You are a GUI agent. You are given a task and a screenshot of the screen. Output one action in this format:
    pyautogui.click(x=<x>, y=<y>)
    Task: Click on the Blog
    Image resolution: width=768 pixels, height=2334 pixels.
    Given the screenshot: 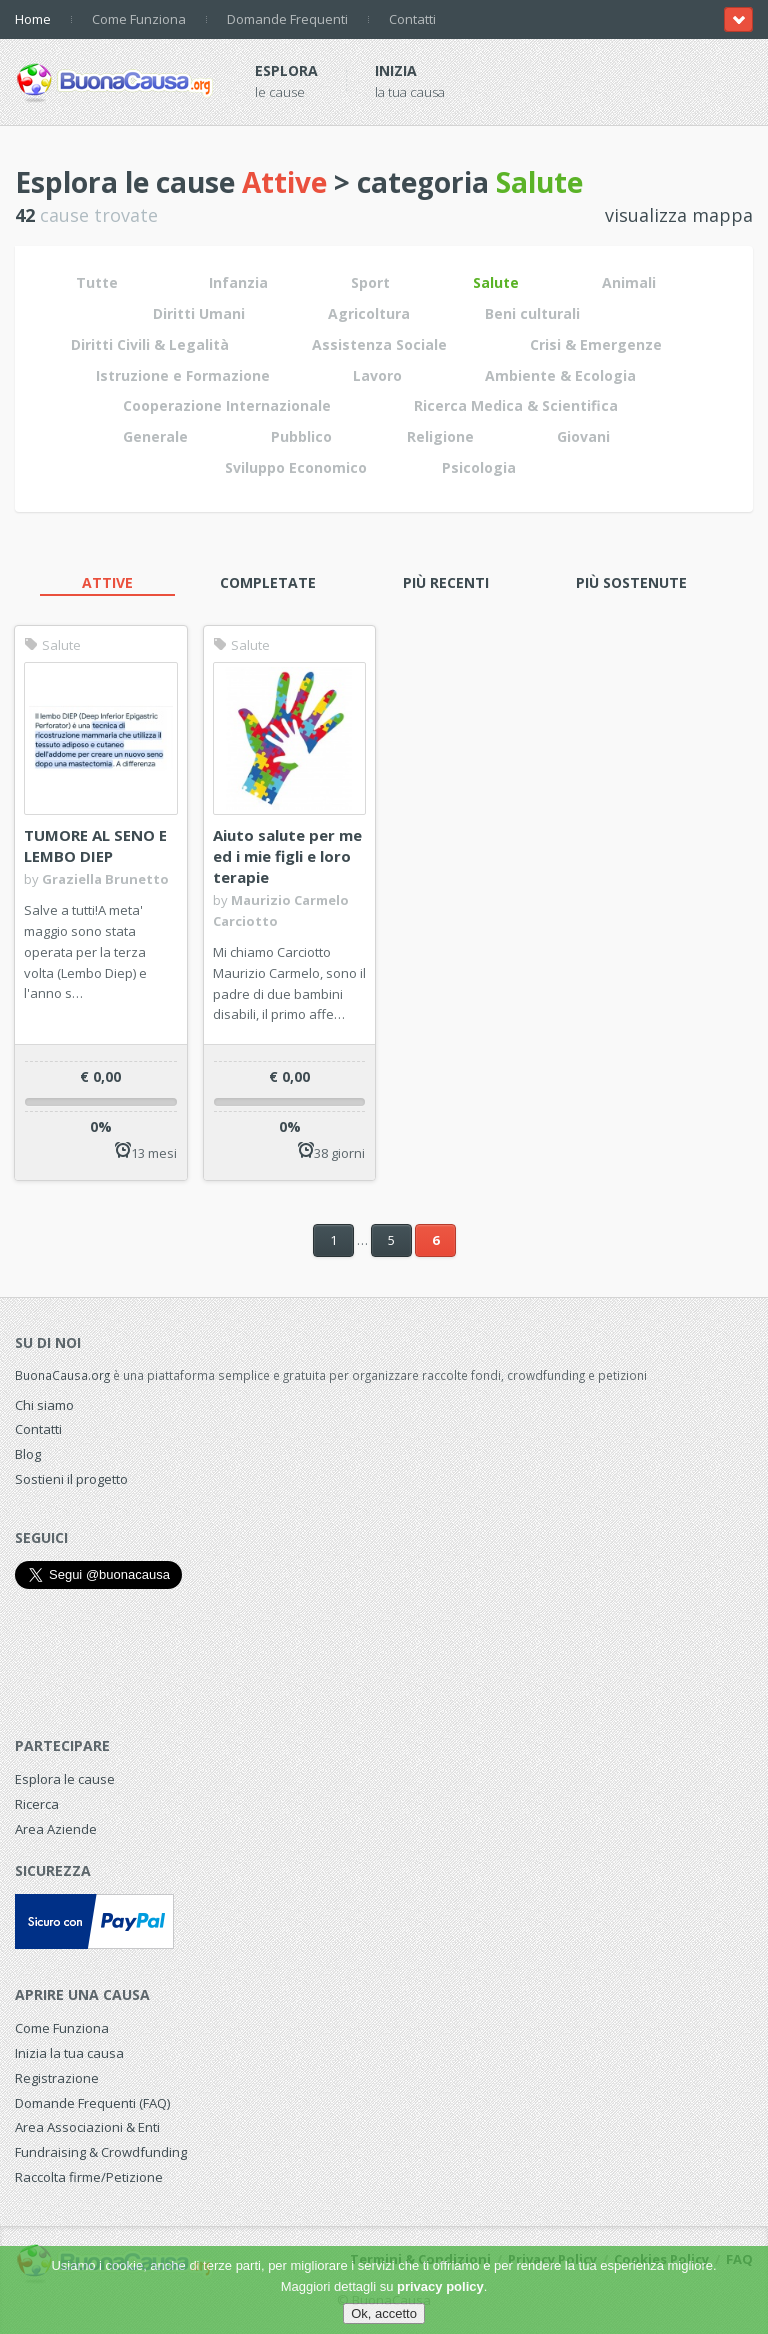 What is the action you would take?
    pyautogui.click(x=28, y=1454)
    